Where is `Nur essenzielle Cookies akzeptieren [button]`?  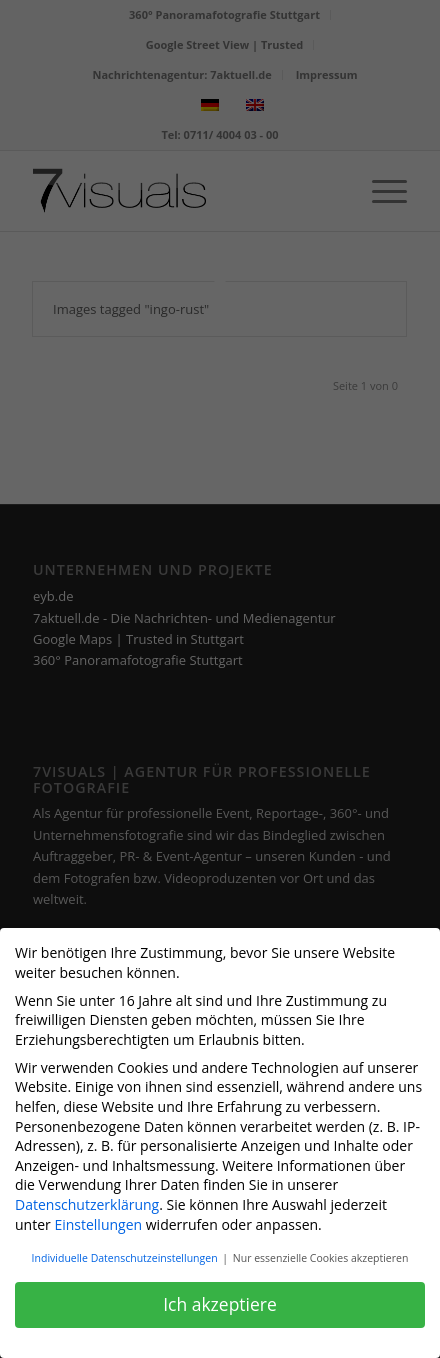
Nur essenzielle Cookies akzeptieren [button] is located at coordinates (321, 1251).